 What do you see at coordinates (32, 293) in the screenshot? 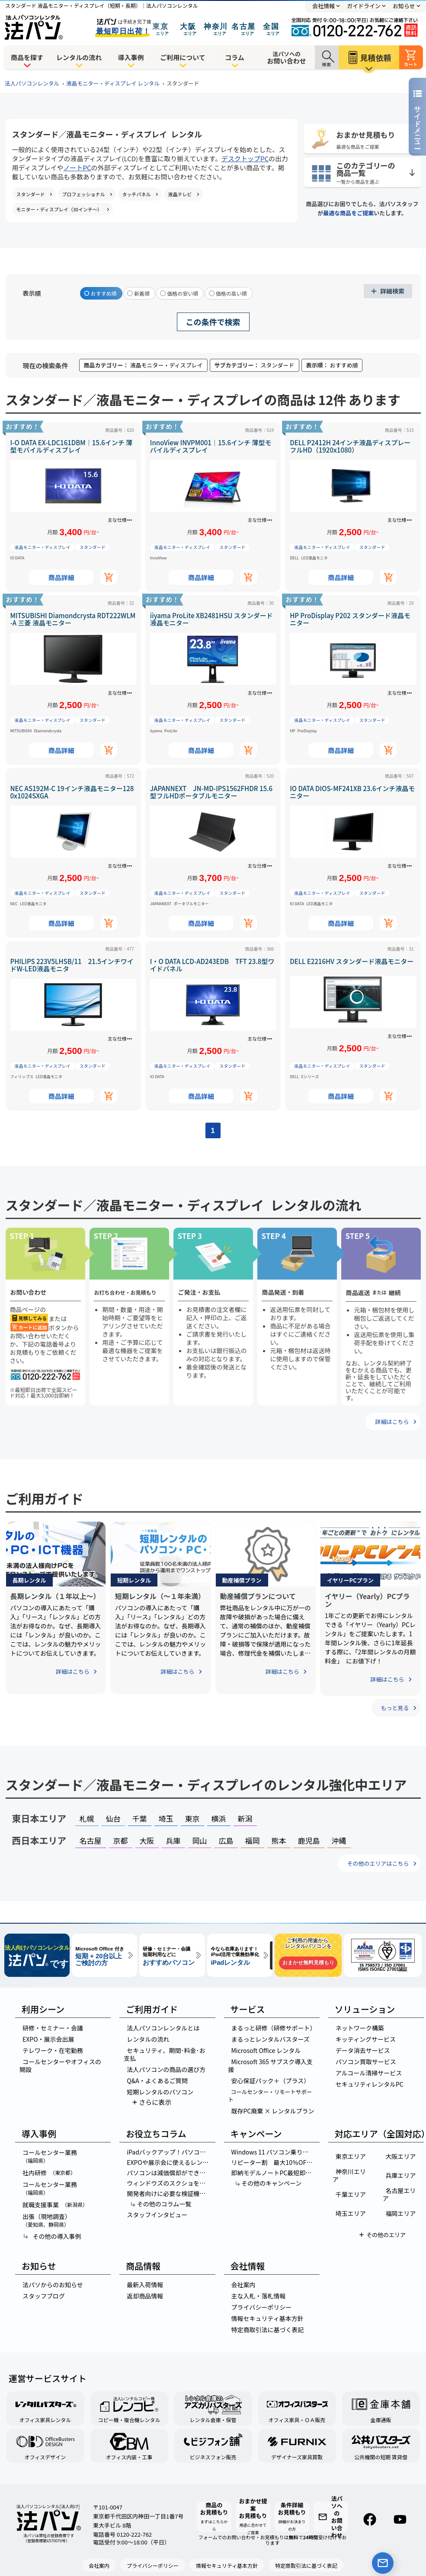
I see `表示順` at bounding box center [32, 293].